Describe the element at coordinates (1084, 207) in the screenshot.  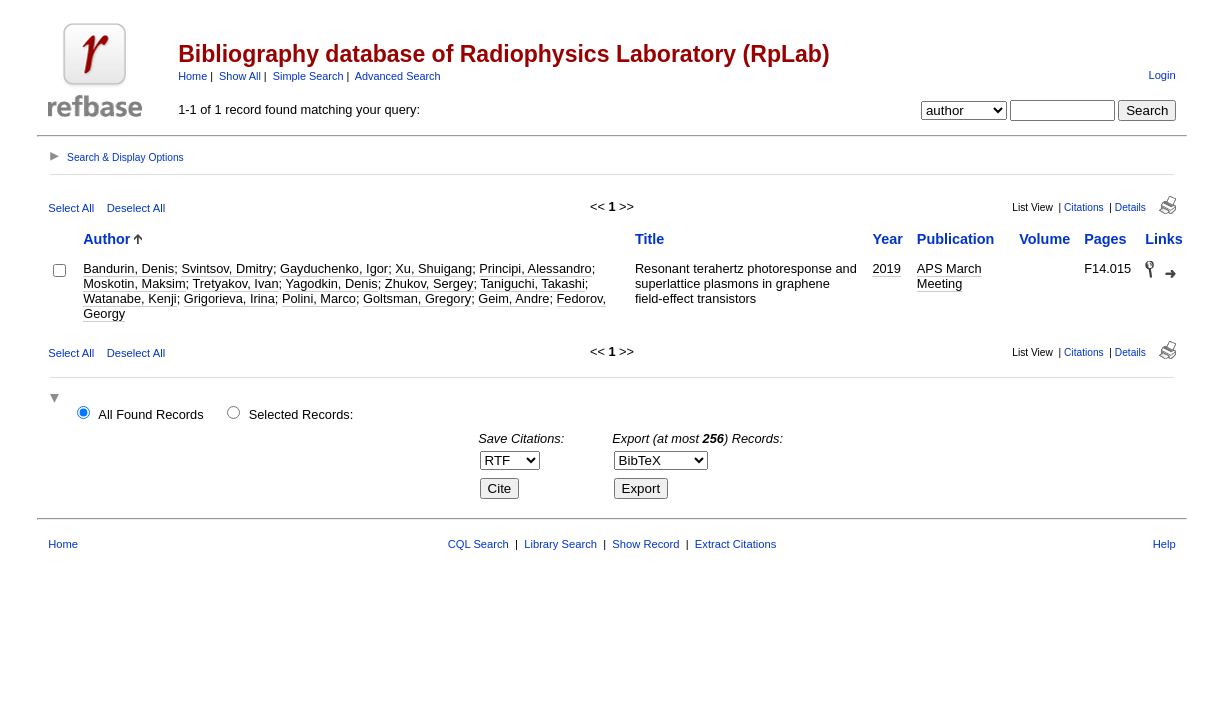
I see `Citations` at that location.